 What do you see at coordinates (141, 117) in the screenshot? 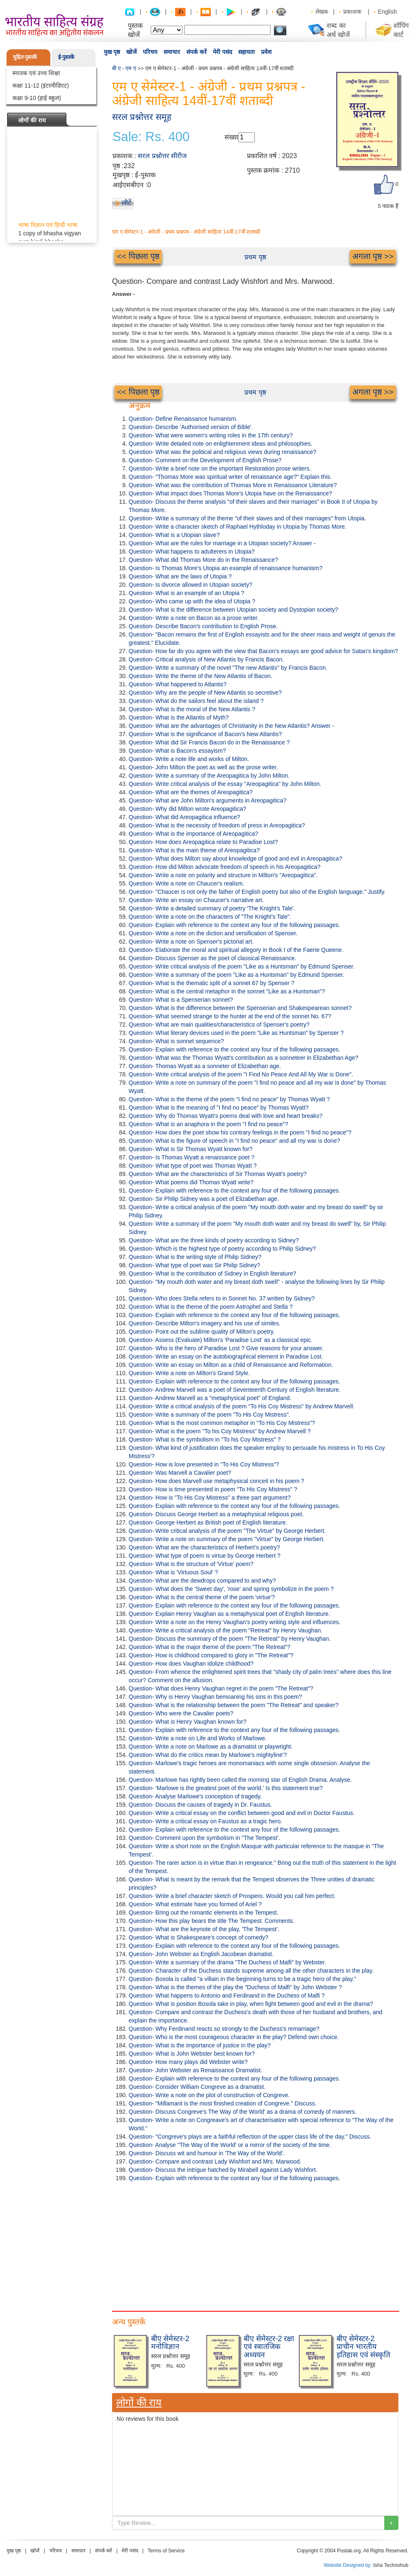
I see `सरल प्रश्नोत्तर समूह` at bounding box center [141, 117].